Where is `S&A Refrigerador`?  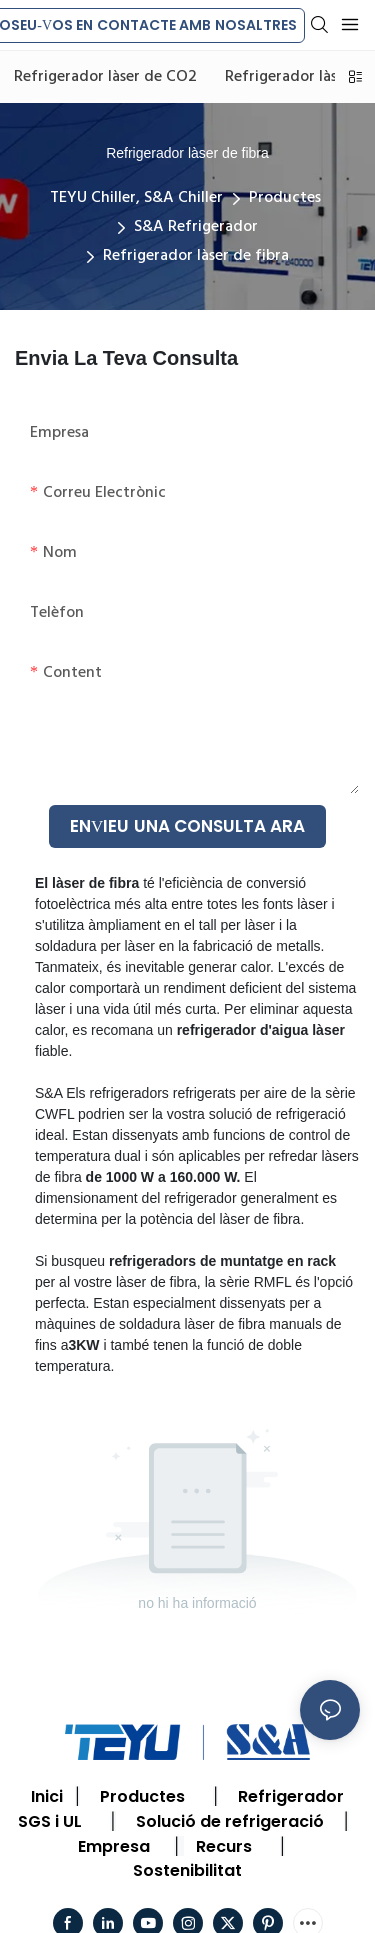 S&A Refrigerador is located at coordinates (196, 227).